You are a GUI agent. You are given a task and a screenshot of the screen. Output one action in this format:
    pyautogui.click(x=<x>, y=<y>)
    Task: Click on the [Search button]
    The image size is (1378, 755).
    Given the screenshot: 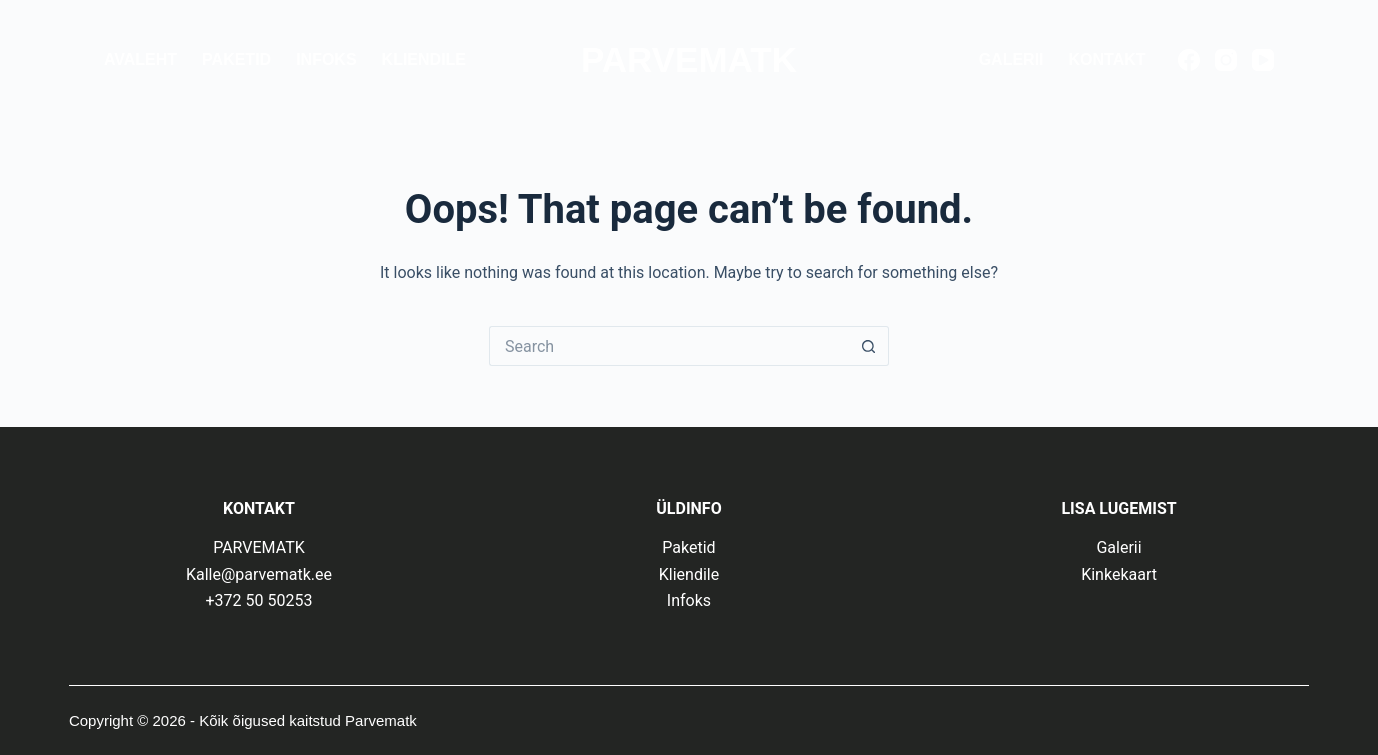 What is the action you would take?
    pyautogui.click(x=869, y=346)
    